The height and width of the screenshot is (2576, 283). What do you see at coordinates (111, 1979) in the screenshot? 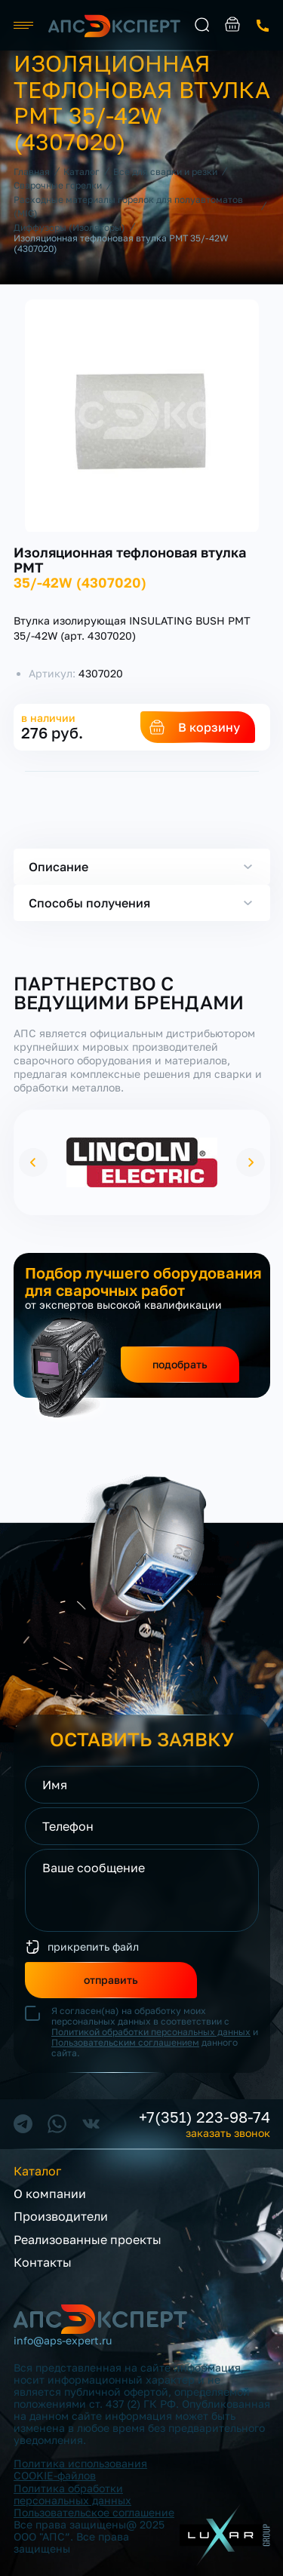
I see `отправить` at bounding box center [111, 1979].